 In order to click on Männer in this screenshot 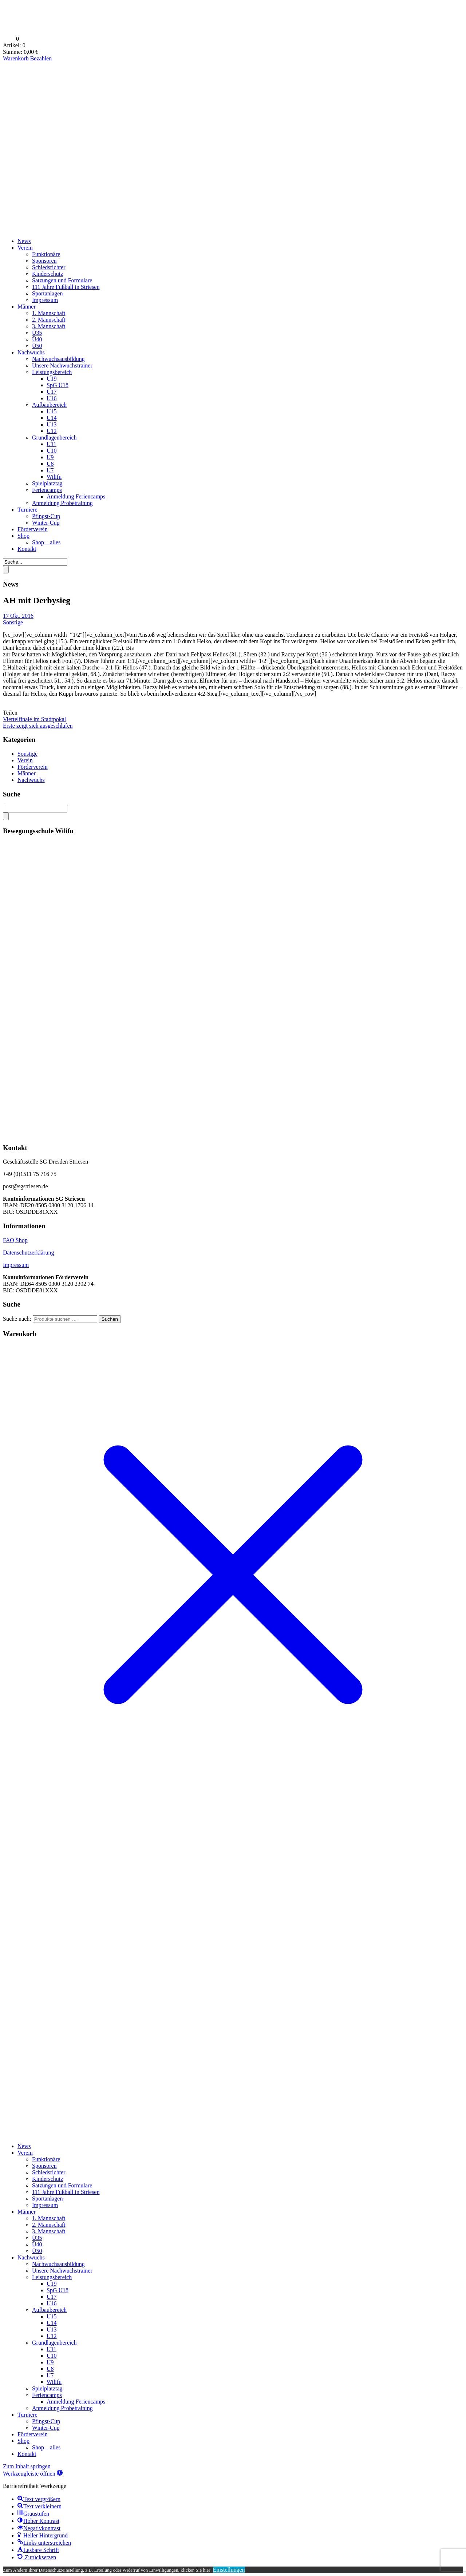, I will do `click(26, 306)`.